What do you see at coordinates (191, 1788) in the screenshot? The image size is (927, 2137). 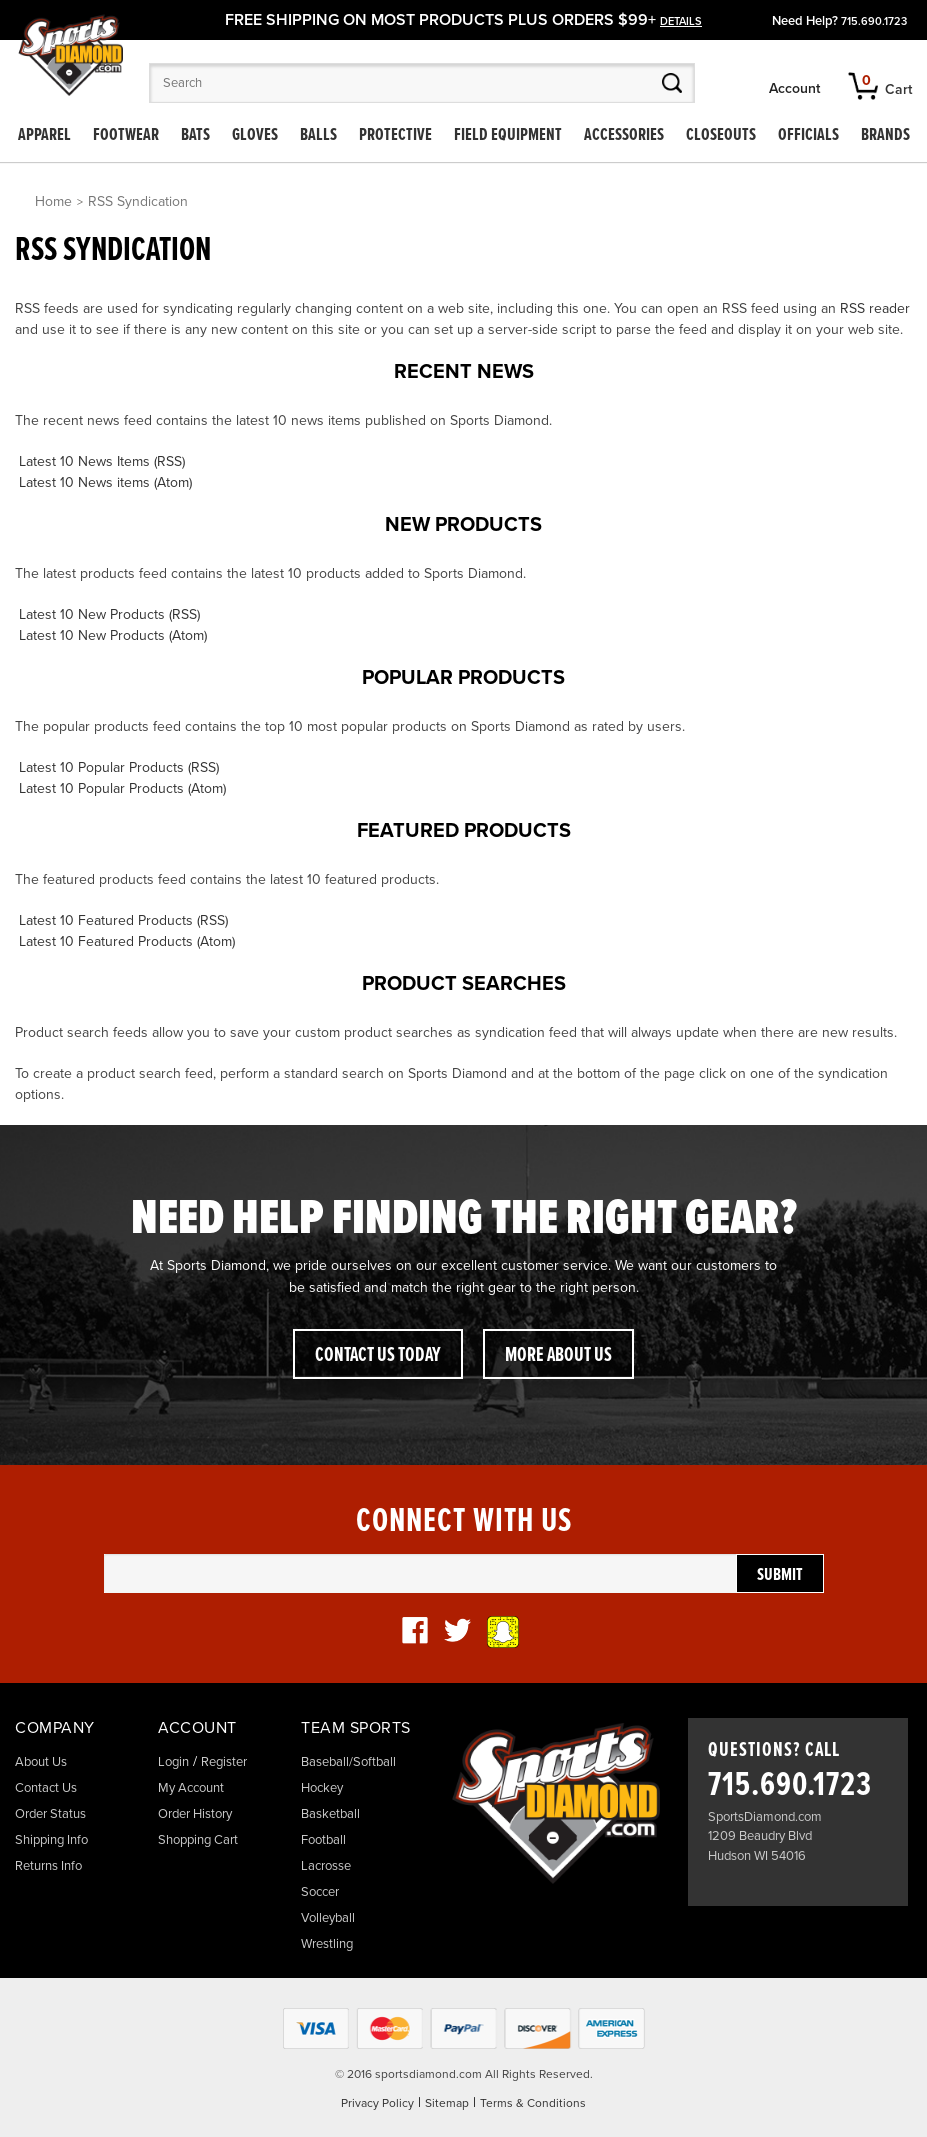 I see `My Account` at bounding box center [191, 1788].